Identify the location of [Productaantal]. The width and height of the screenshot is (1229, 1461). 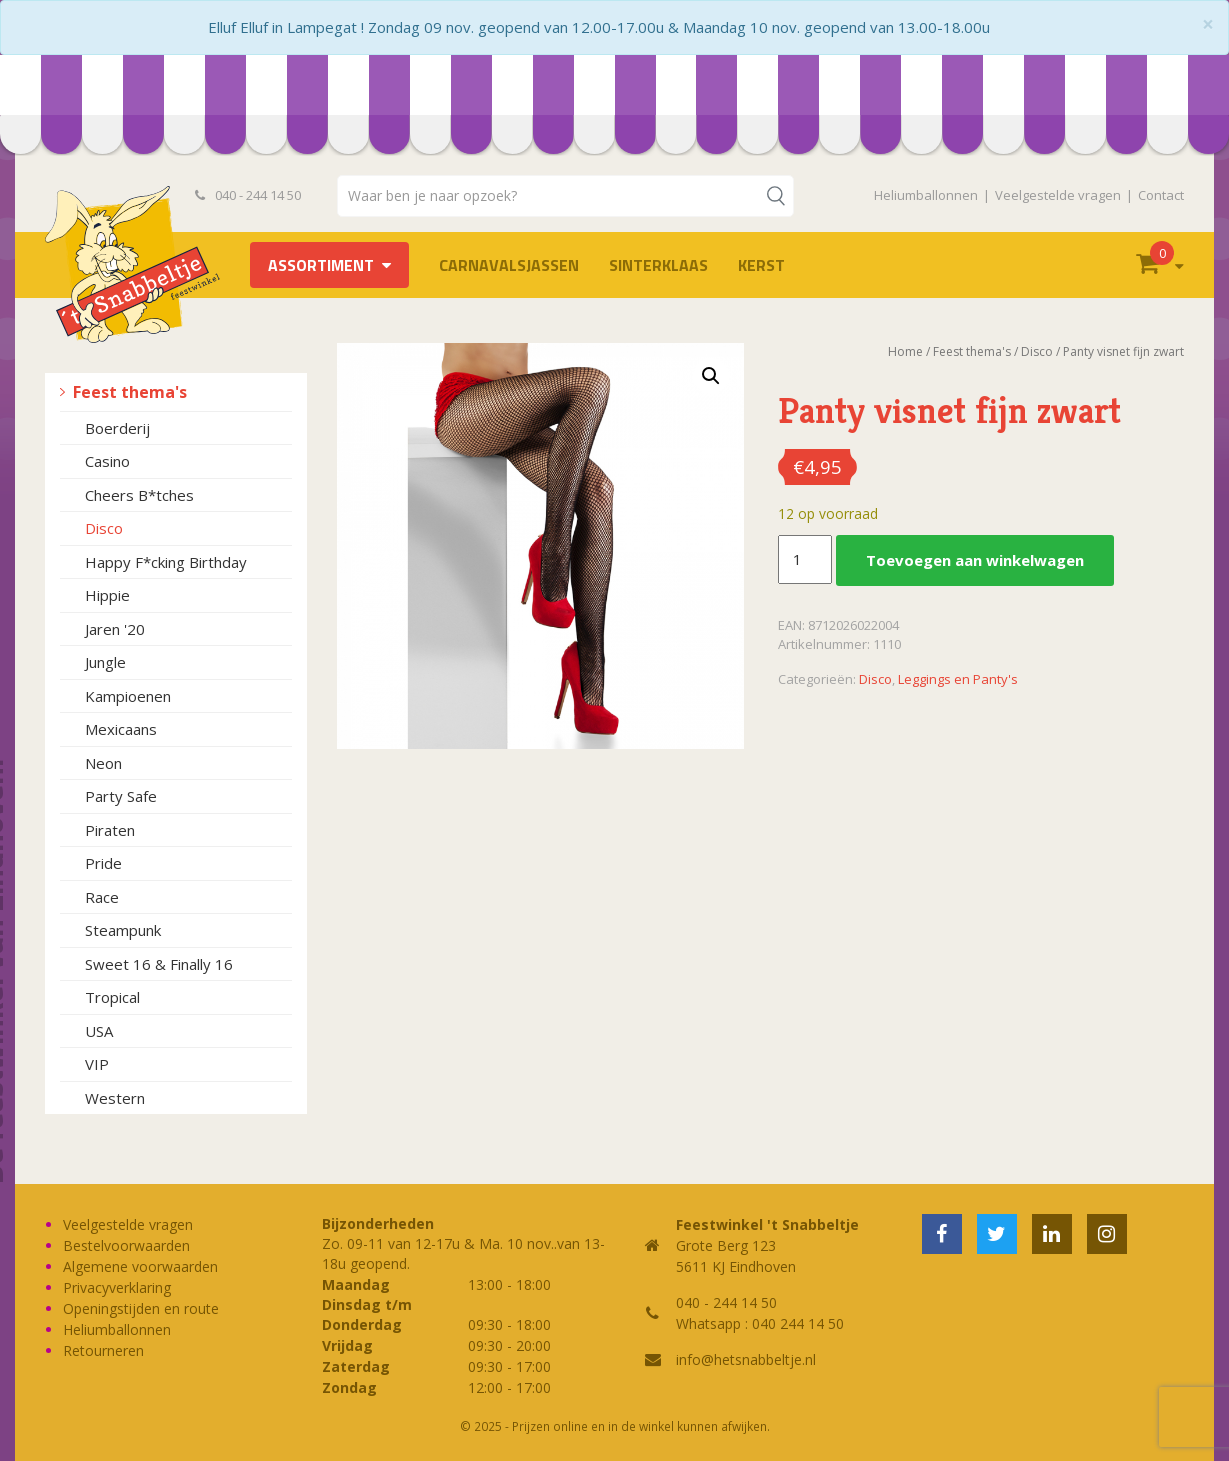
(805, 560).